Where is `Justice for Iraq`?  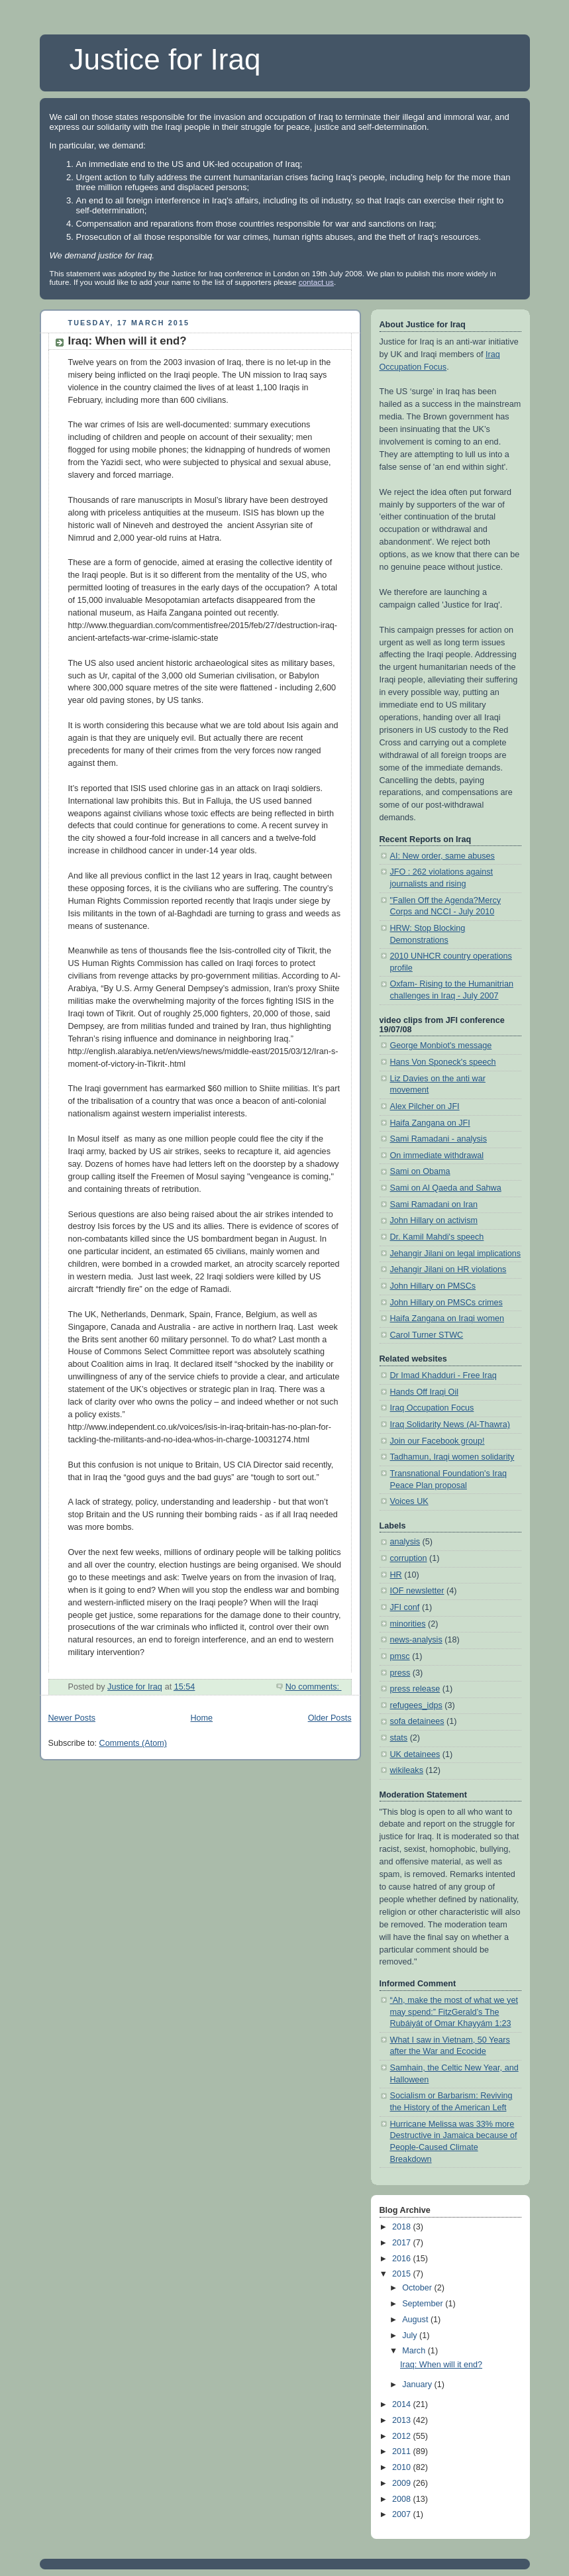
Justice for Iraq is located at coordinates (165, 59).